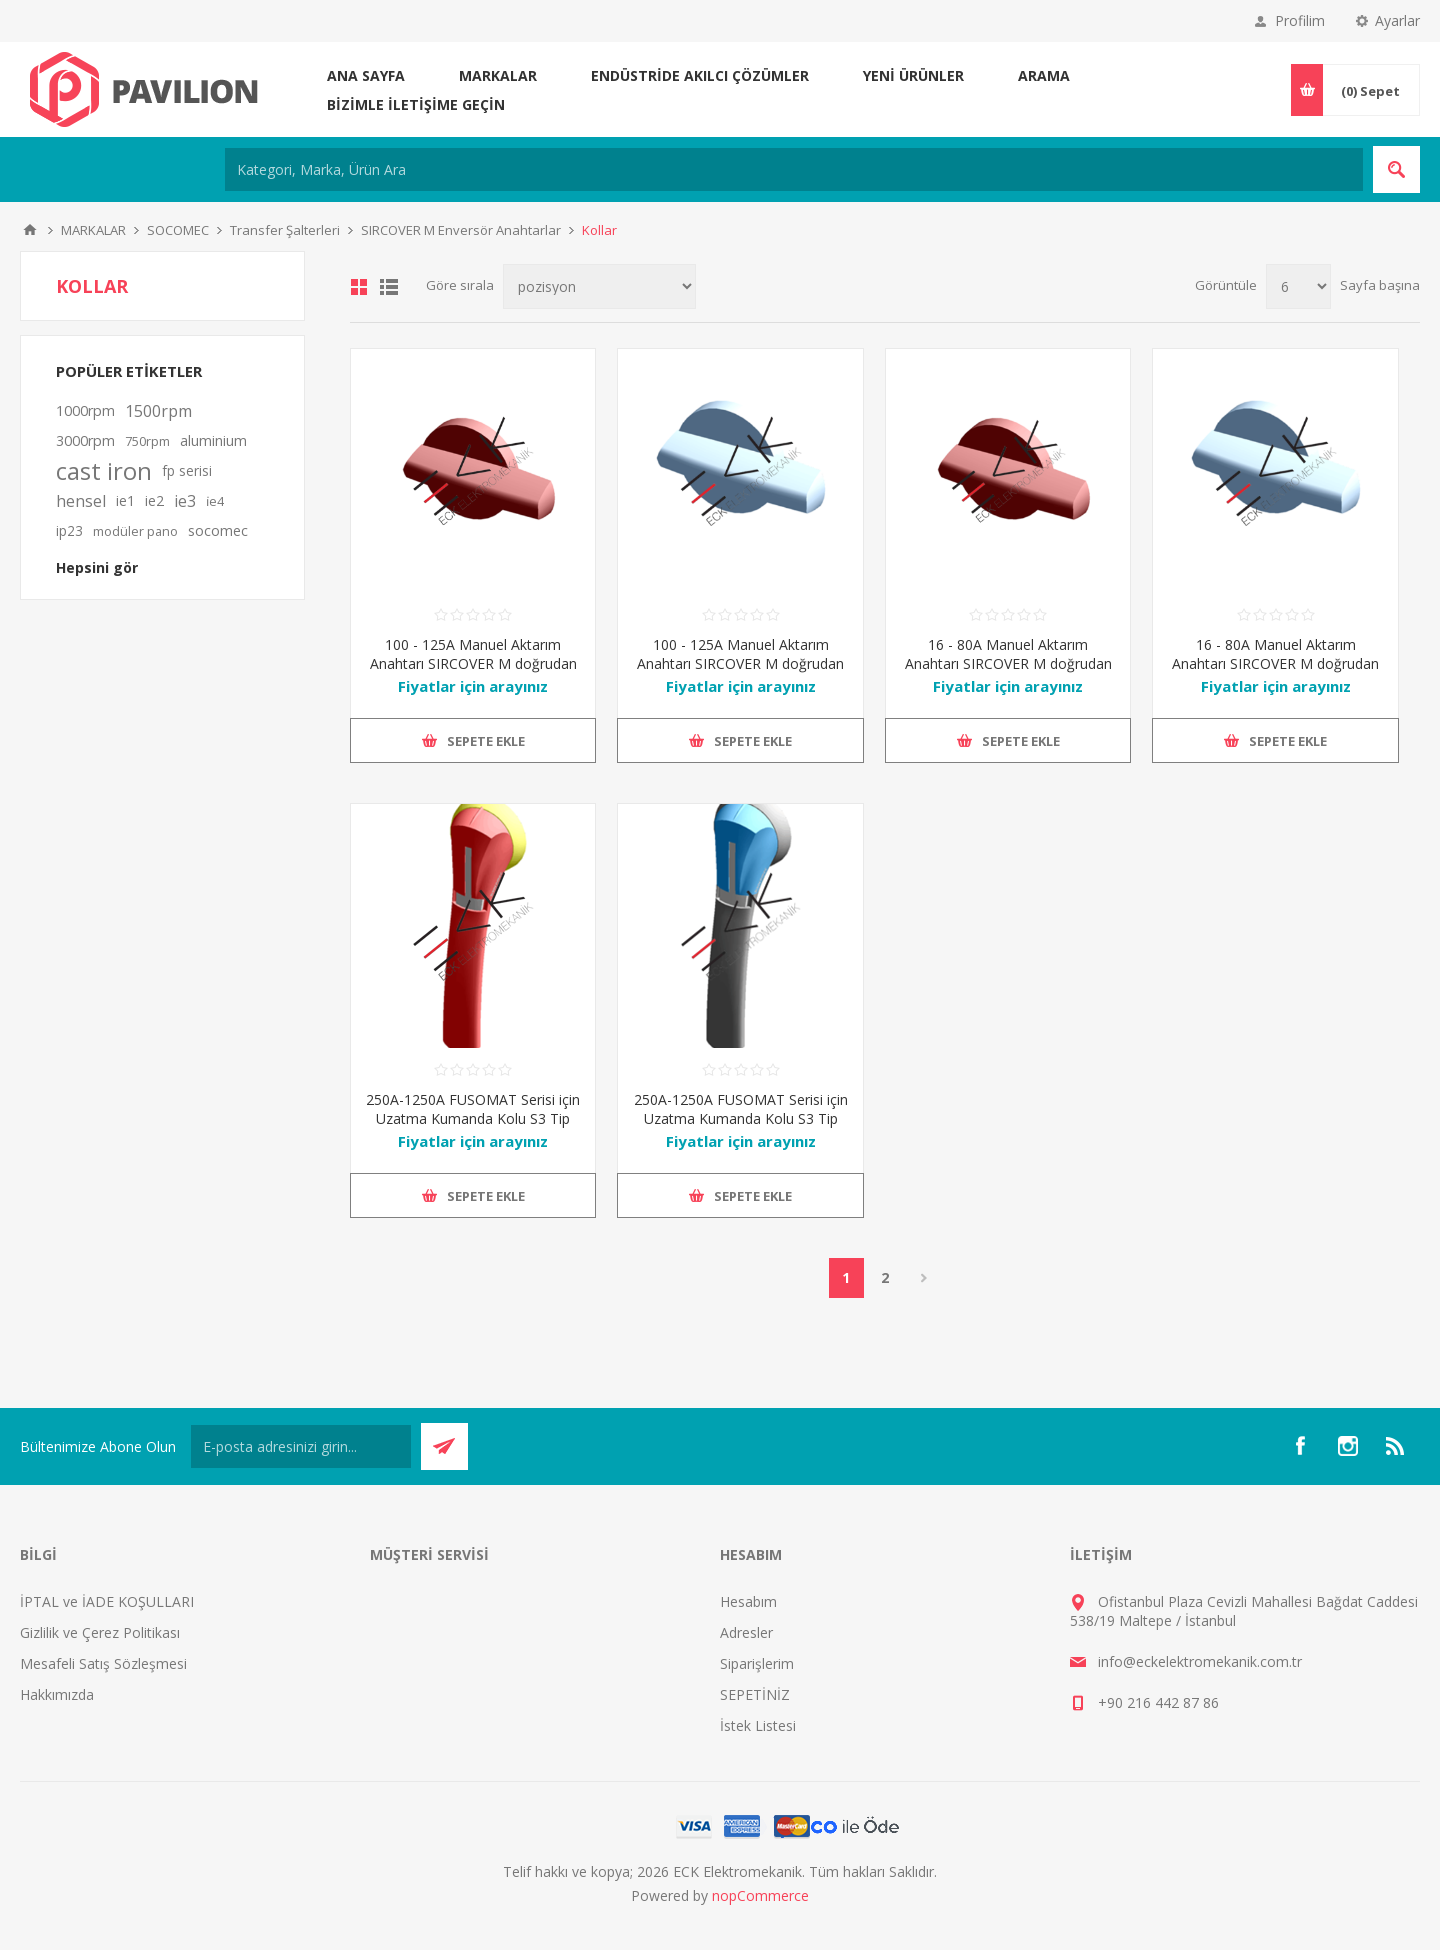  What do you see at coordinates (498, 75) in the screenshot?
I see `MARKALAR` at bounding box center [498, 75].